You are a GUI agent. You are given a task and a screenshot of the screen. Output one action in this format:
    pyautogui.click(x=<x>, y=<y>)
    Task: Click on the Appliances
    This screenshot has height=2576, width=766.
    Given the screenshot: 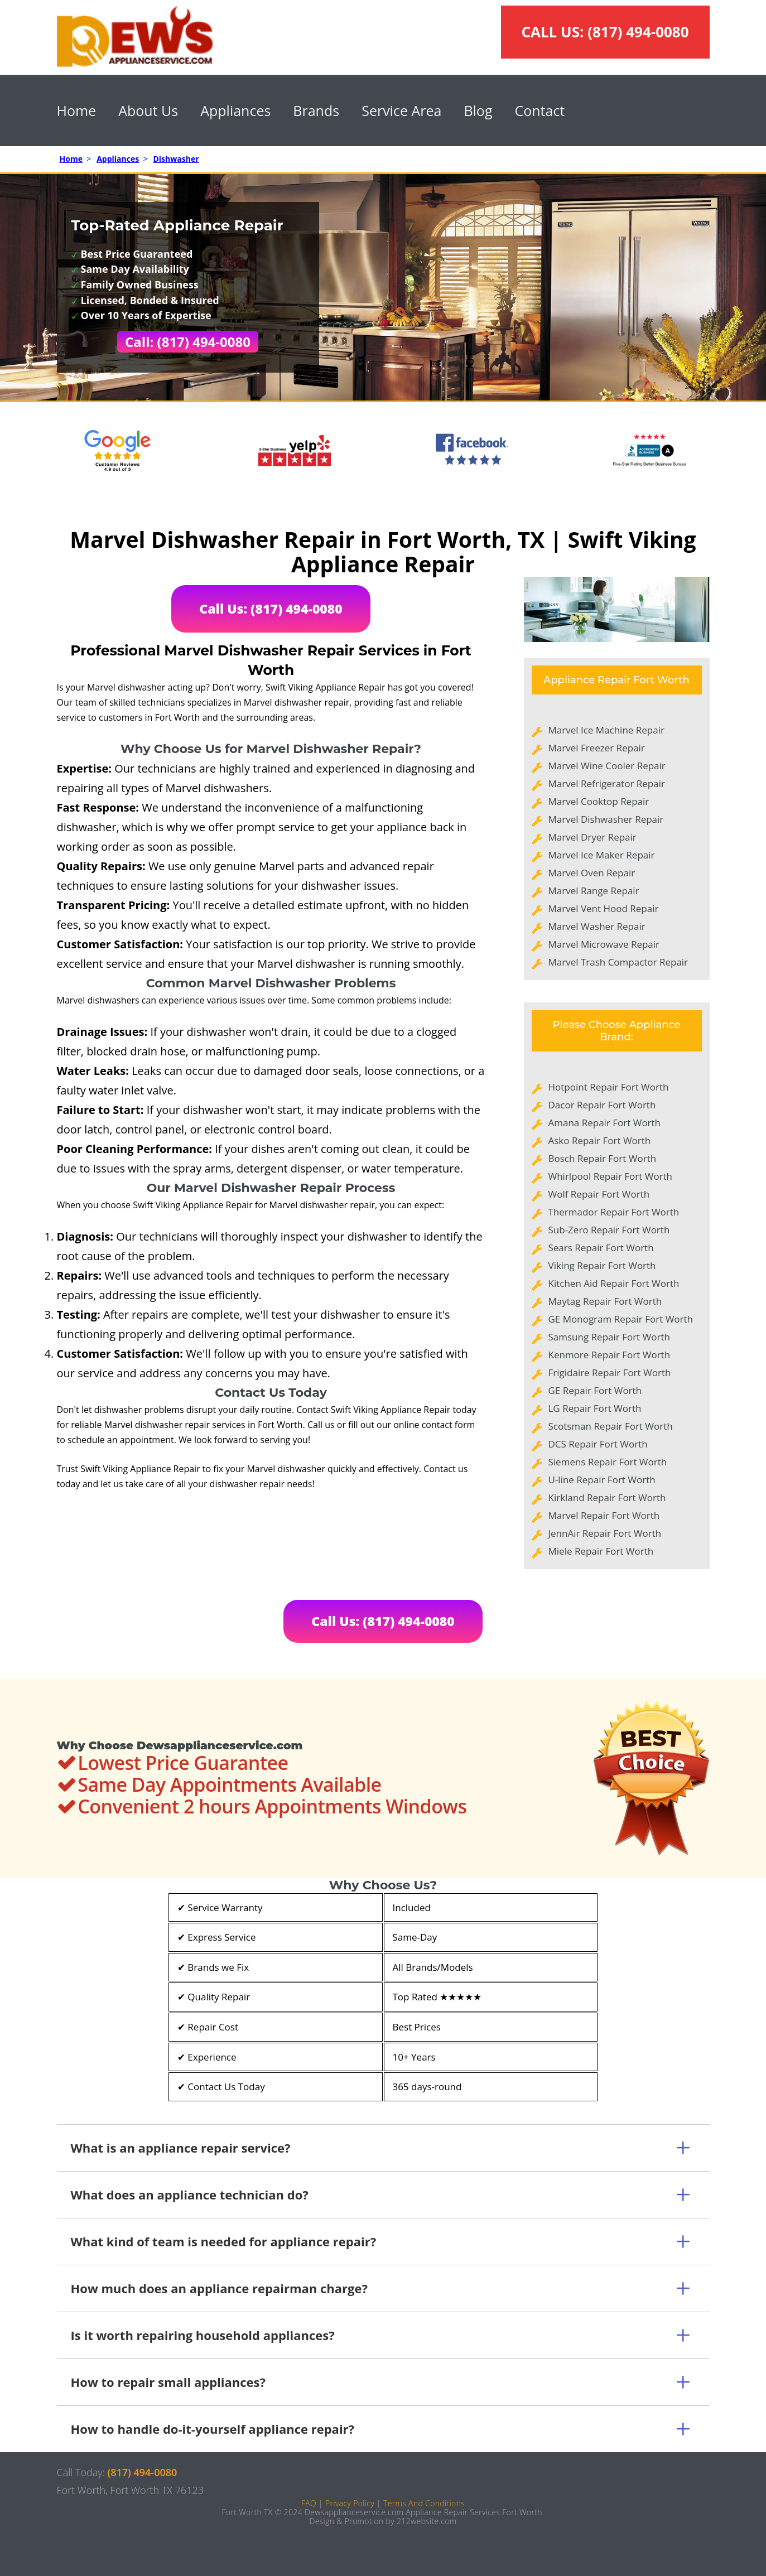 What is the action you would take?
    pyautogui.click(x=235, y=110)
    